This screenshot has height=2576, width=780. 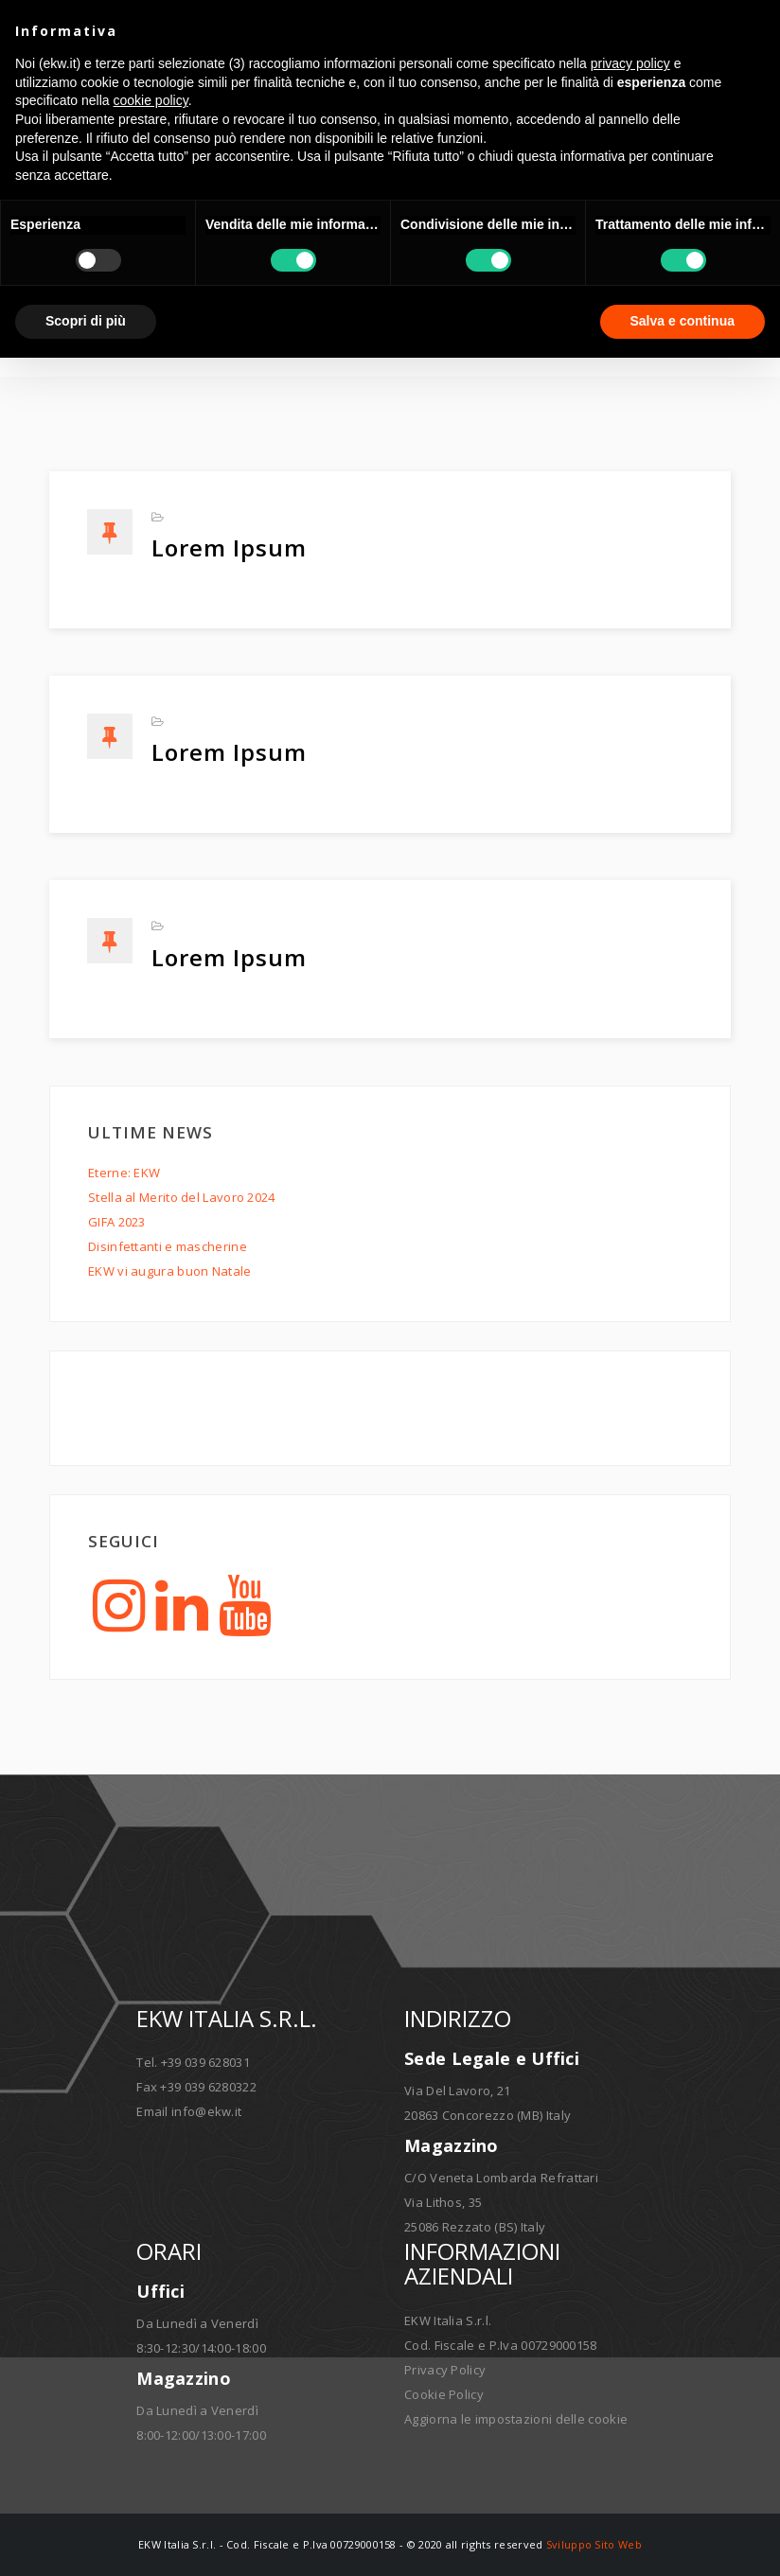 I want to click on [button], so click(x=755, y=30).